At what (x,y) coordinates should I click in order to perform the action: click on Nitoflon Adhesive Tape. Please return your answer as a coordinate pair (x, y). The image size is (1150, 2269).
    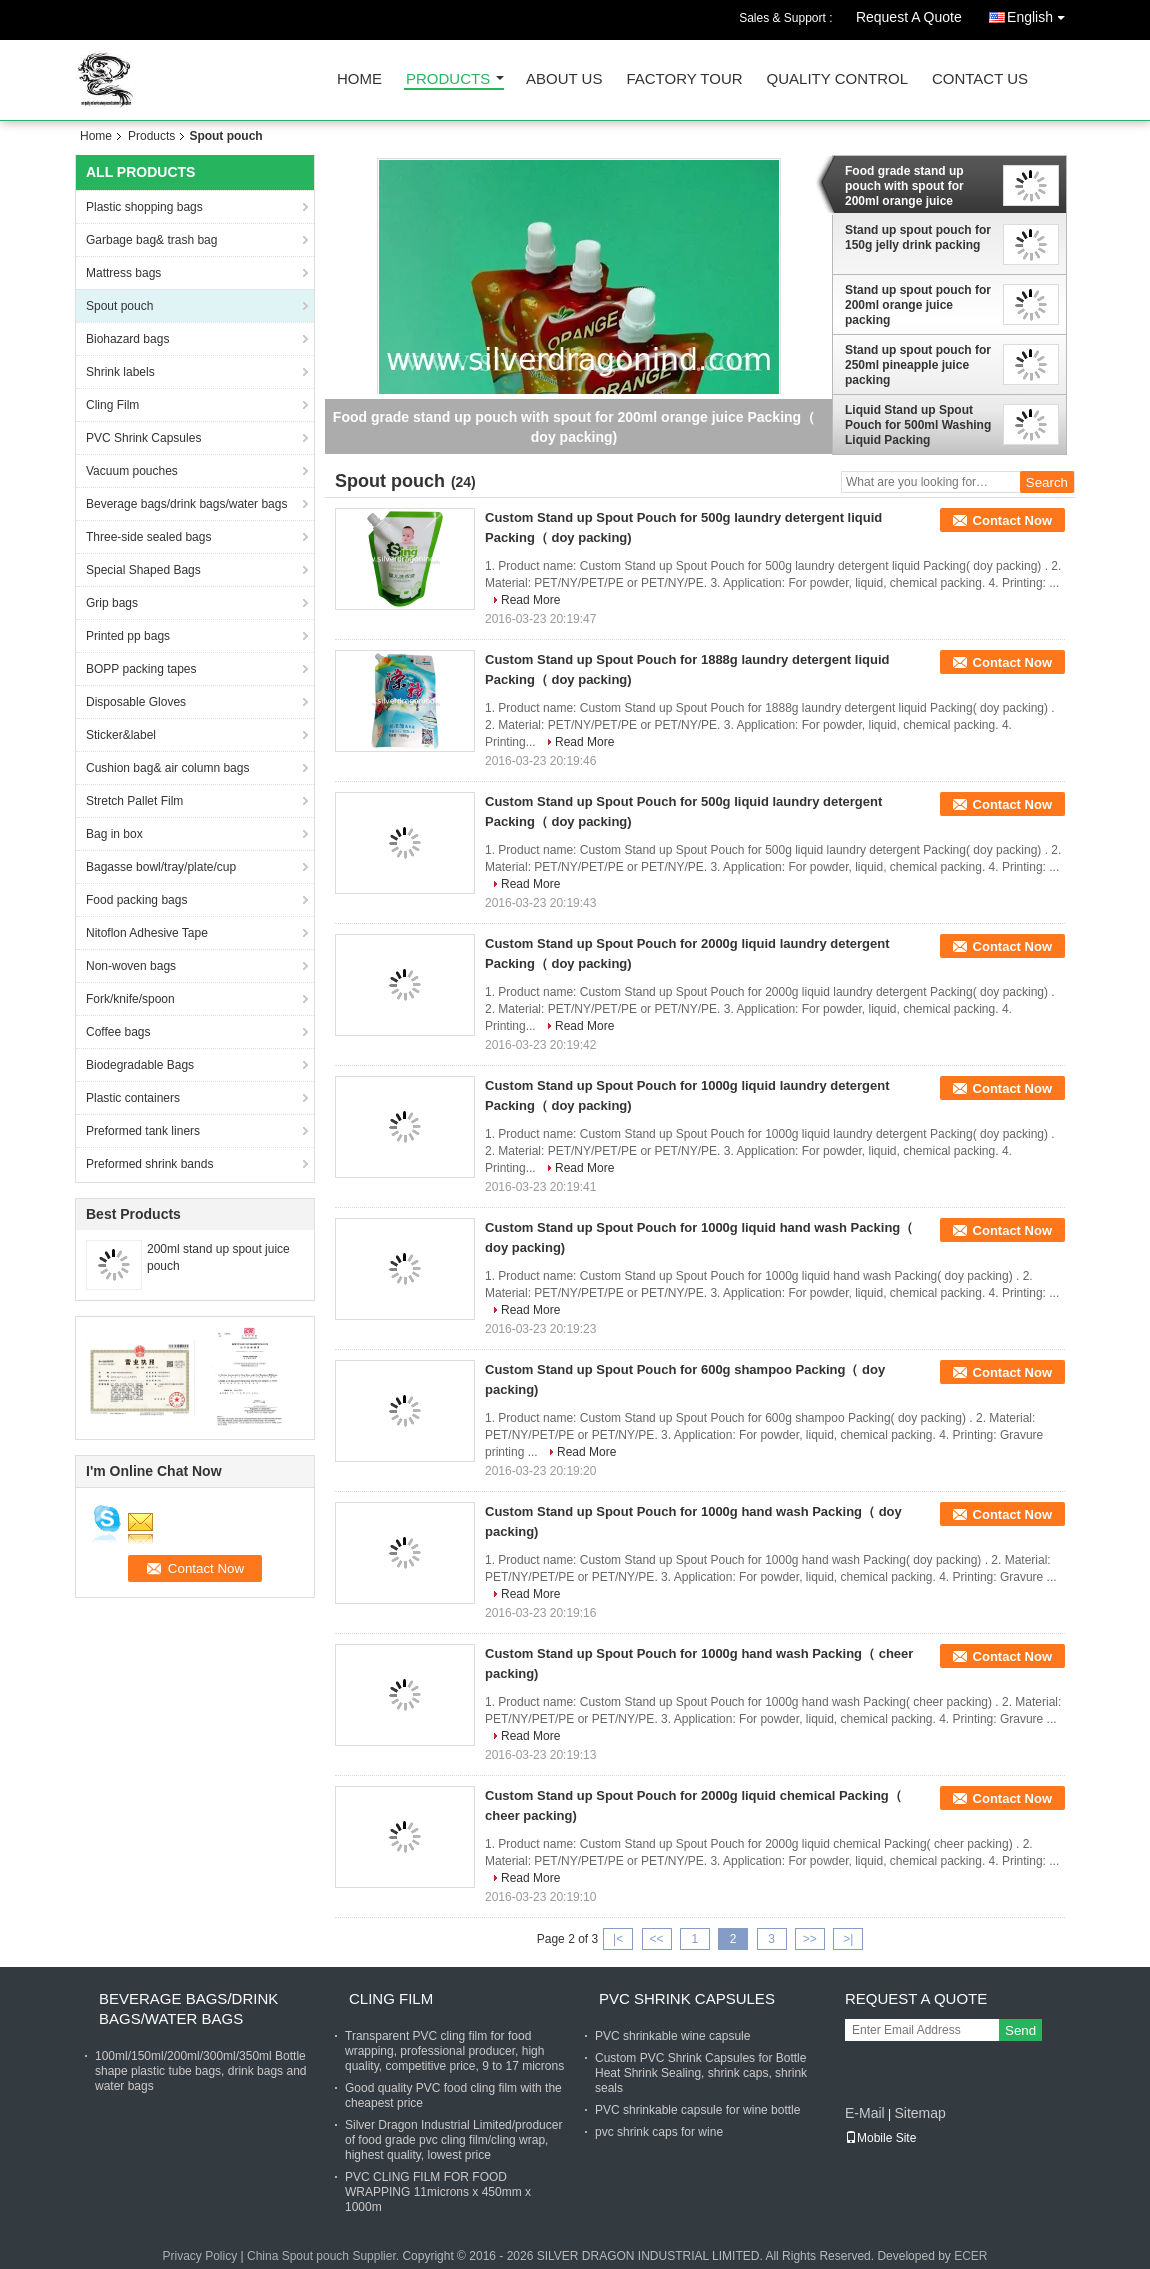
    Looking at the image, I should click on (147, 933).